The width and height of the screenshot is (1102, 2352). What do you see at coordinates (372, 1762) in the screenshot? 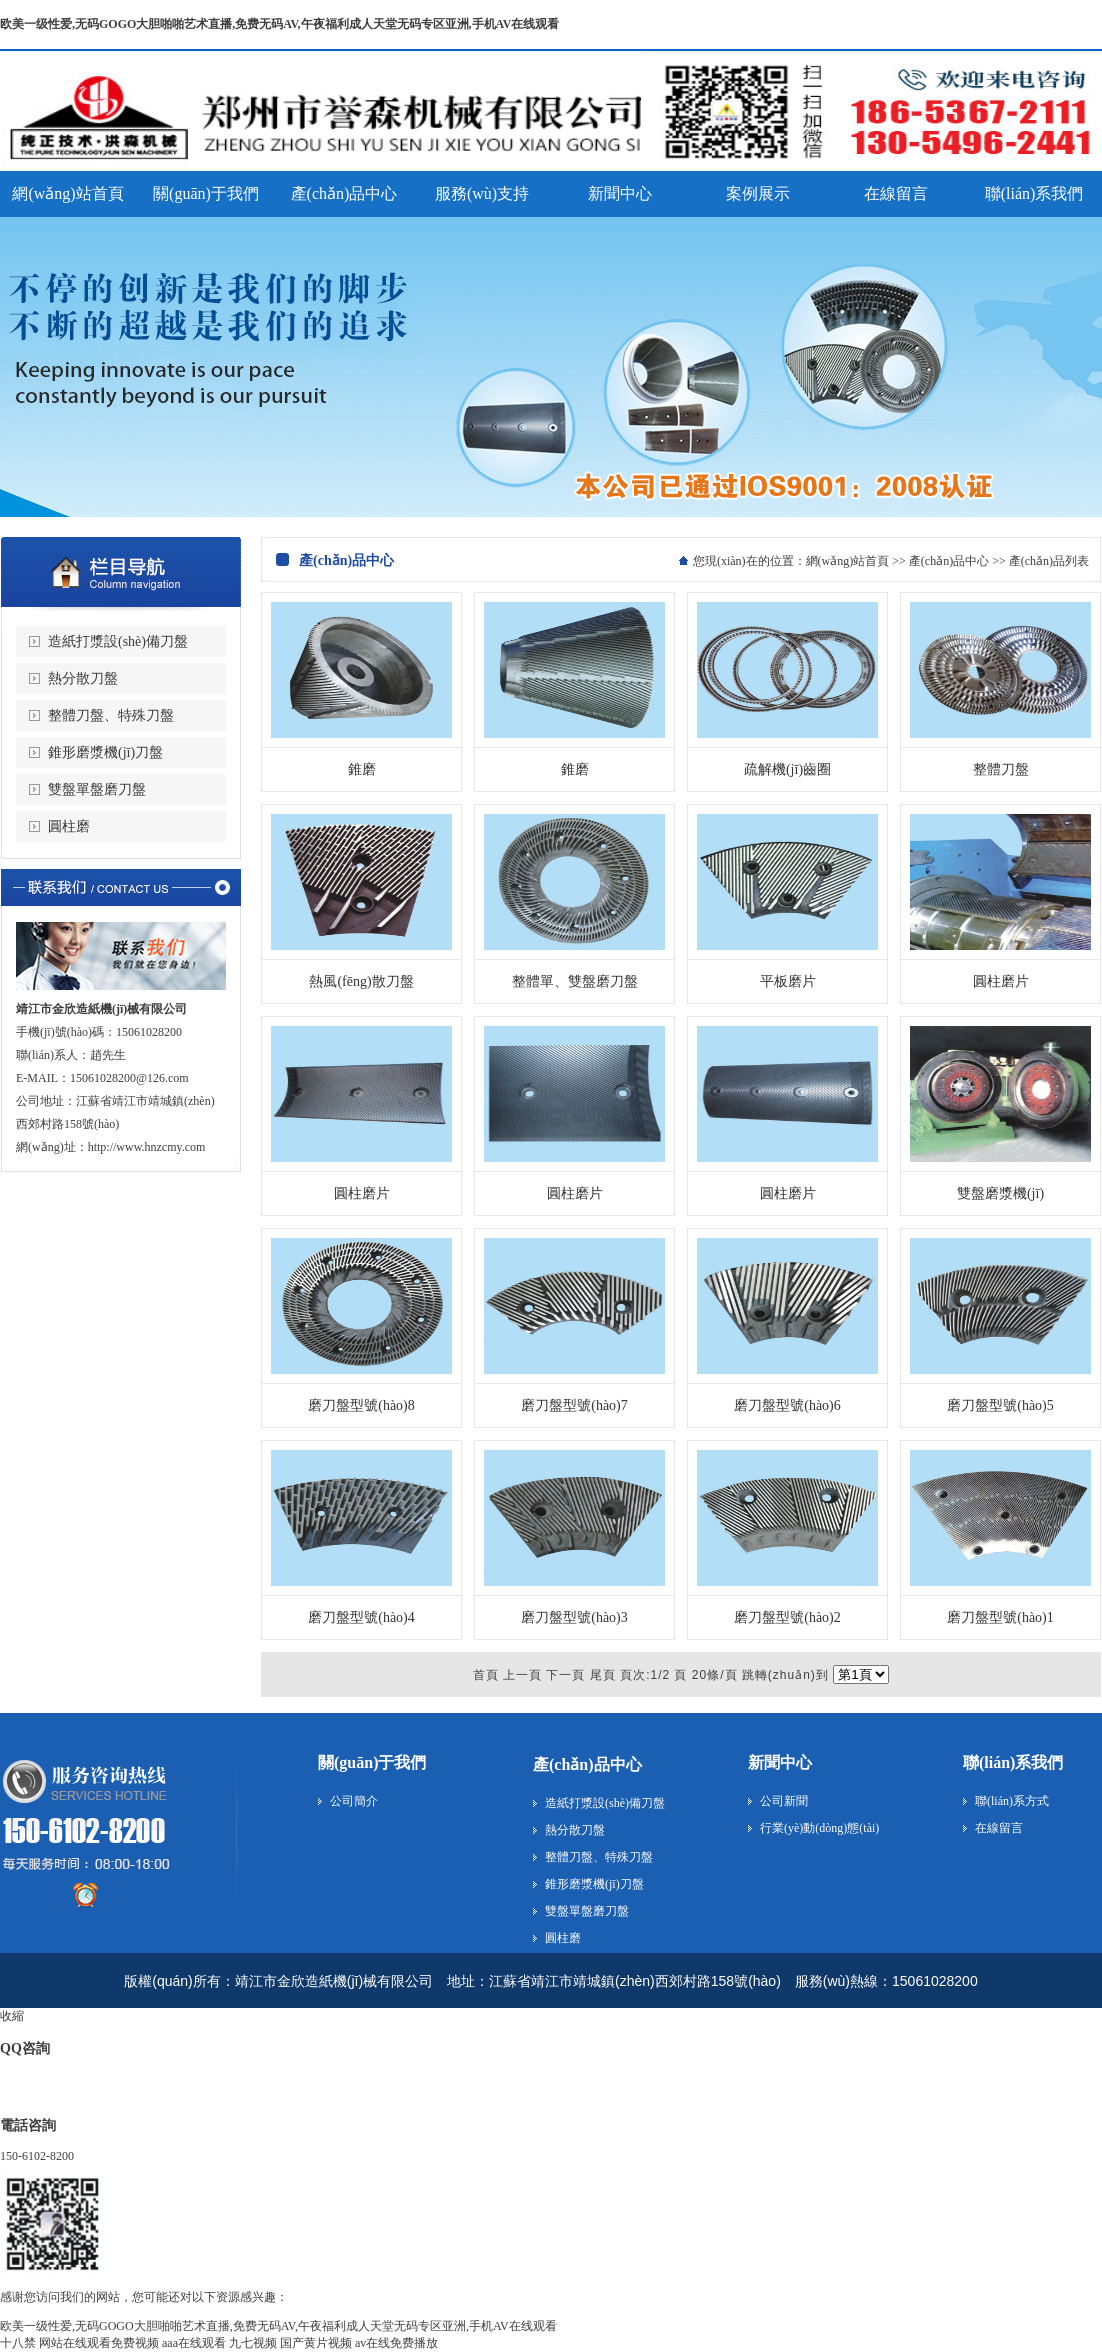
I see `關(guān)于我們` at bounding box center [372, 1762].